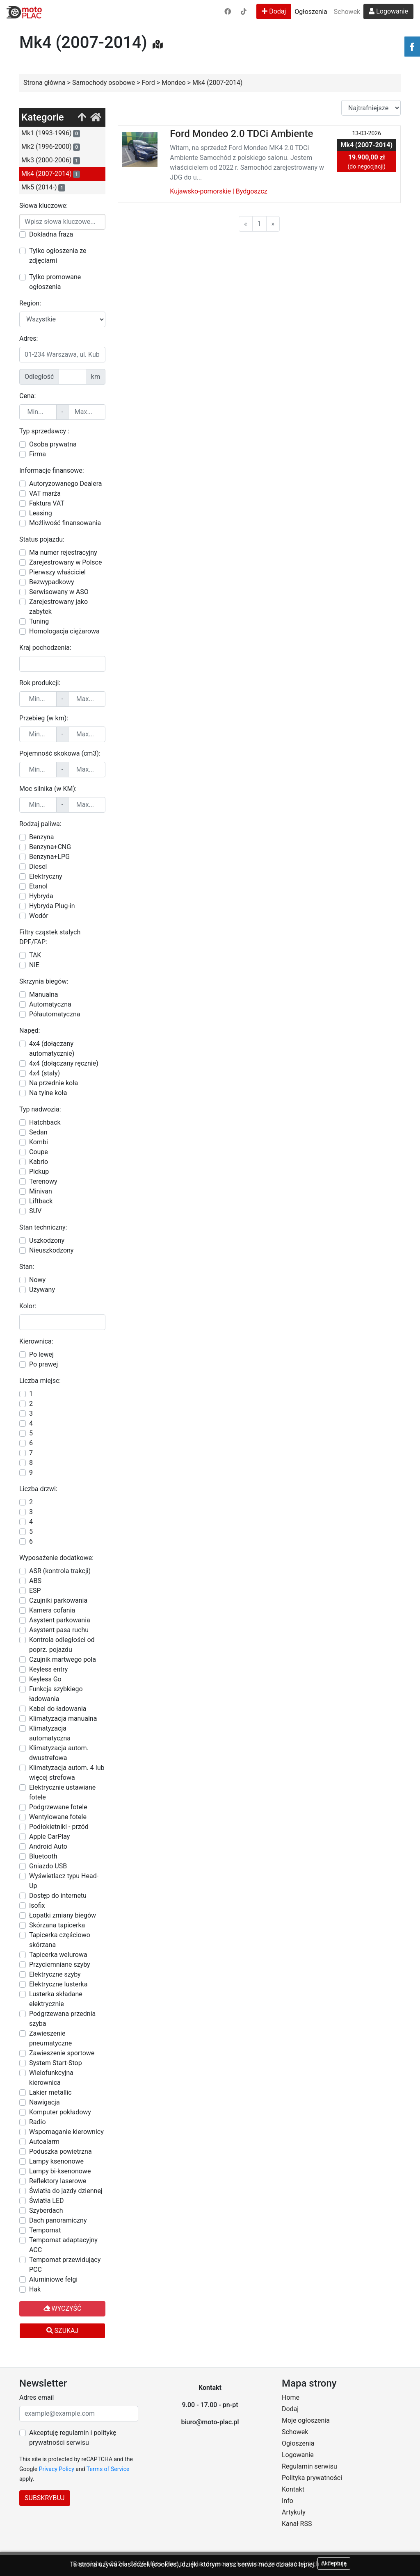  Describe the element at coordinates (63, 1718) in the screenshot. I see `Klimatyzacja manualna` at that location.